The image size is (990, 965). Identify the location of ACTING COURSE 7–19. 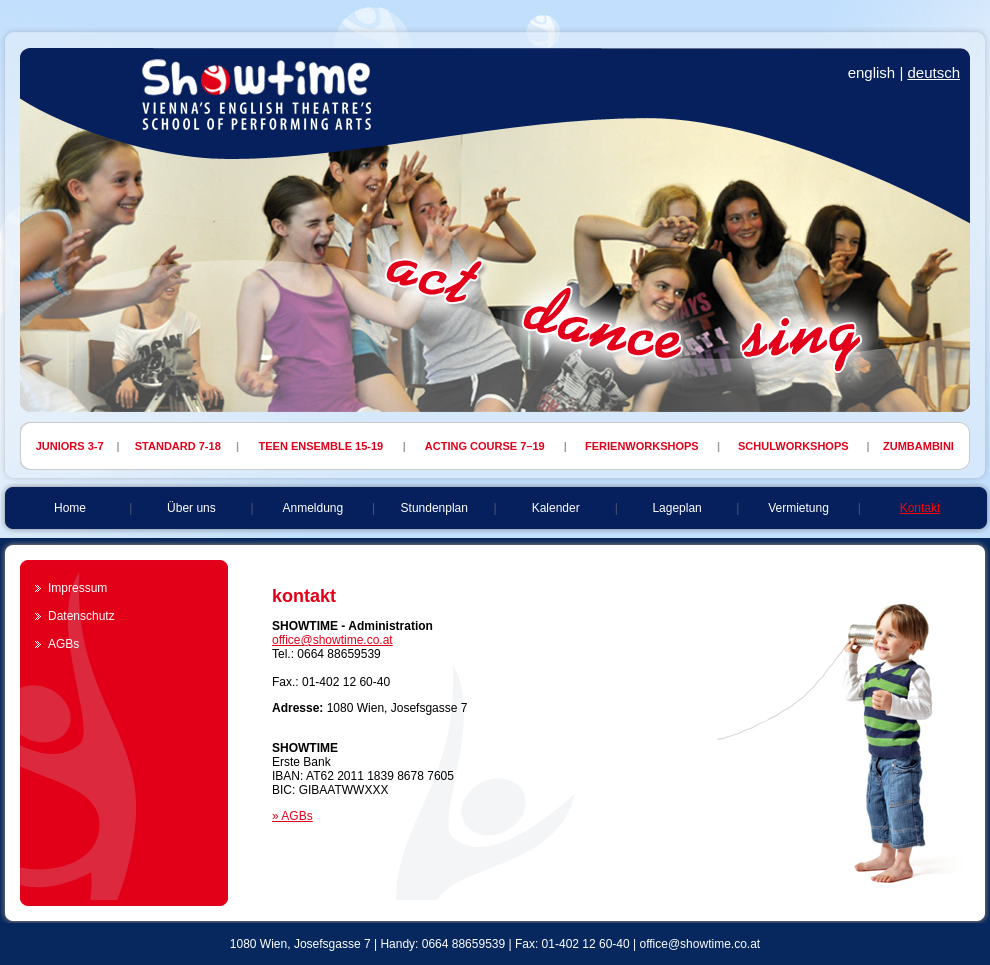
(485, 446).